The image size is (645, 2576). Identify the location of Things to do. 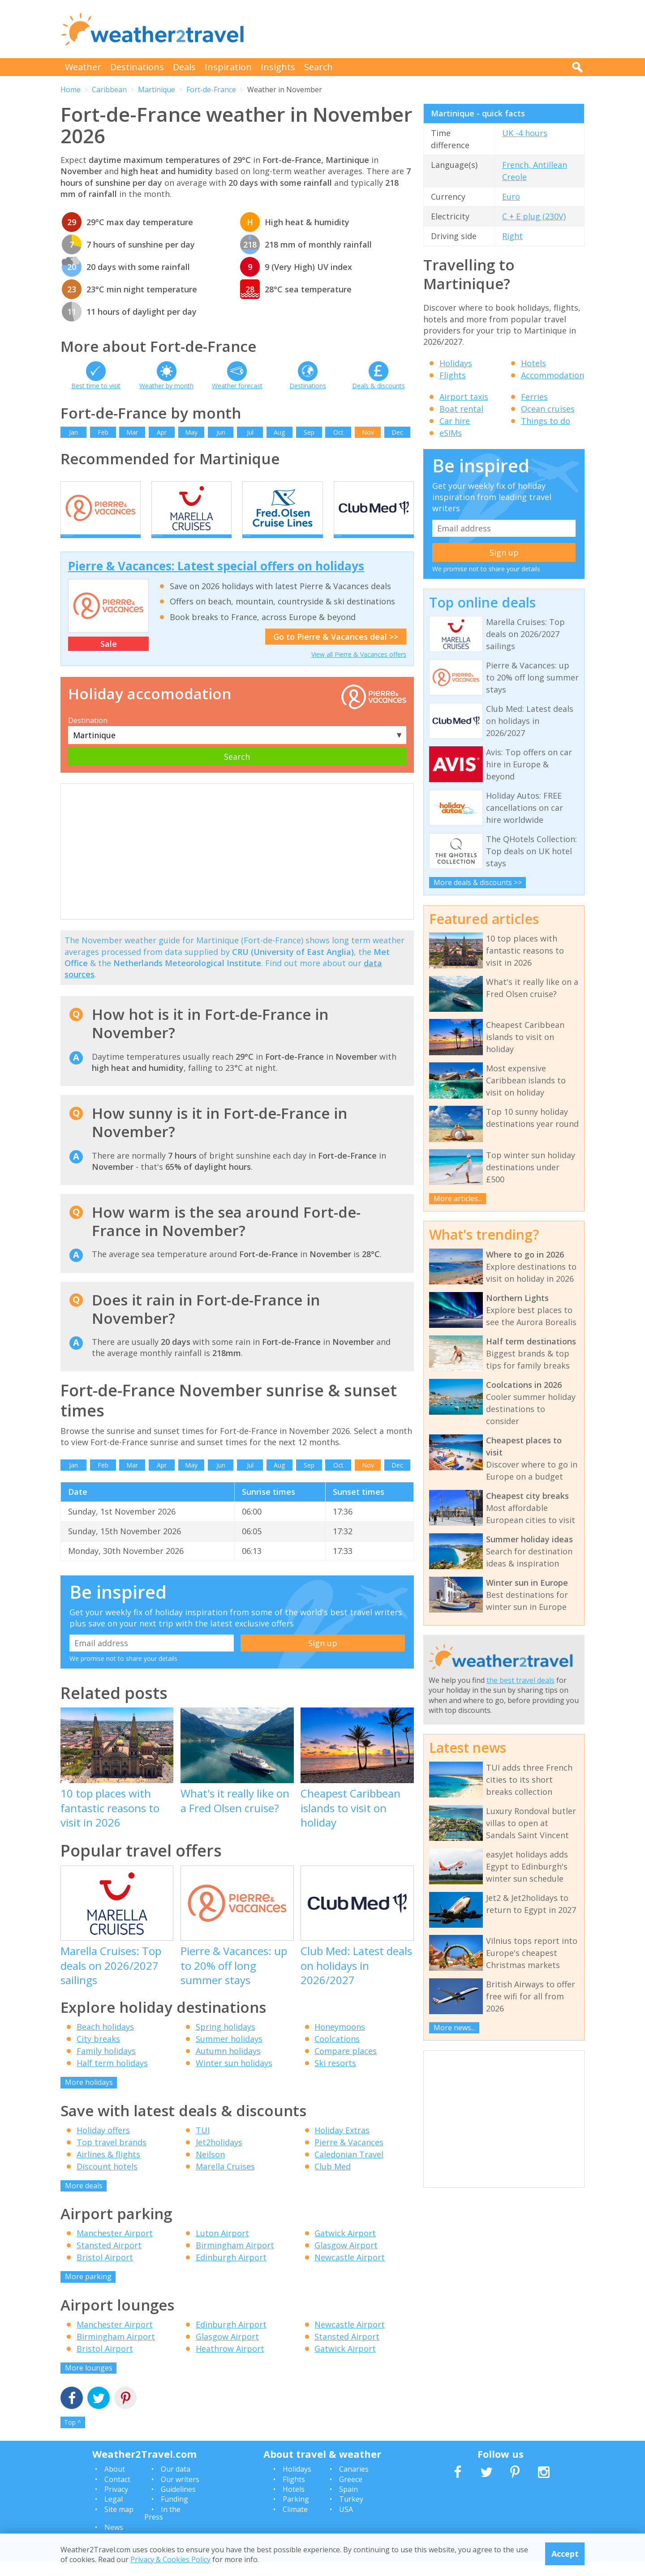
(545, 420).